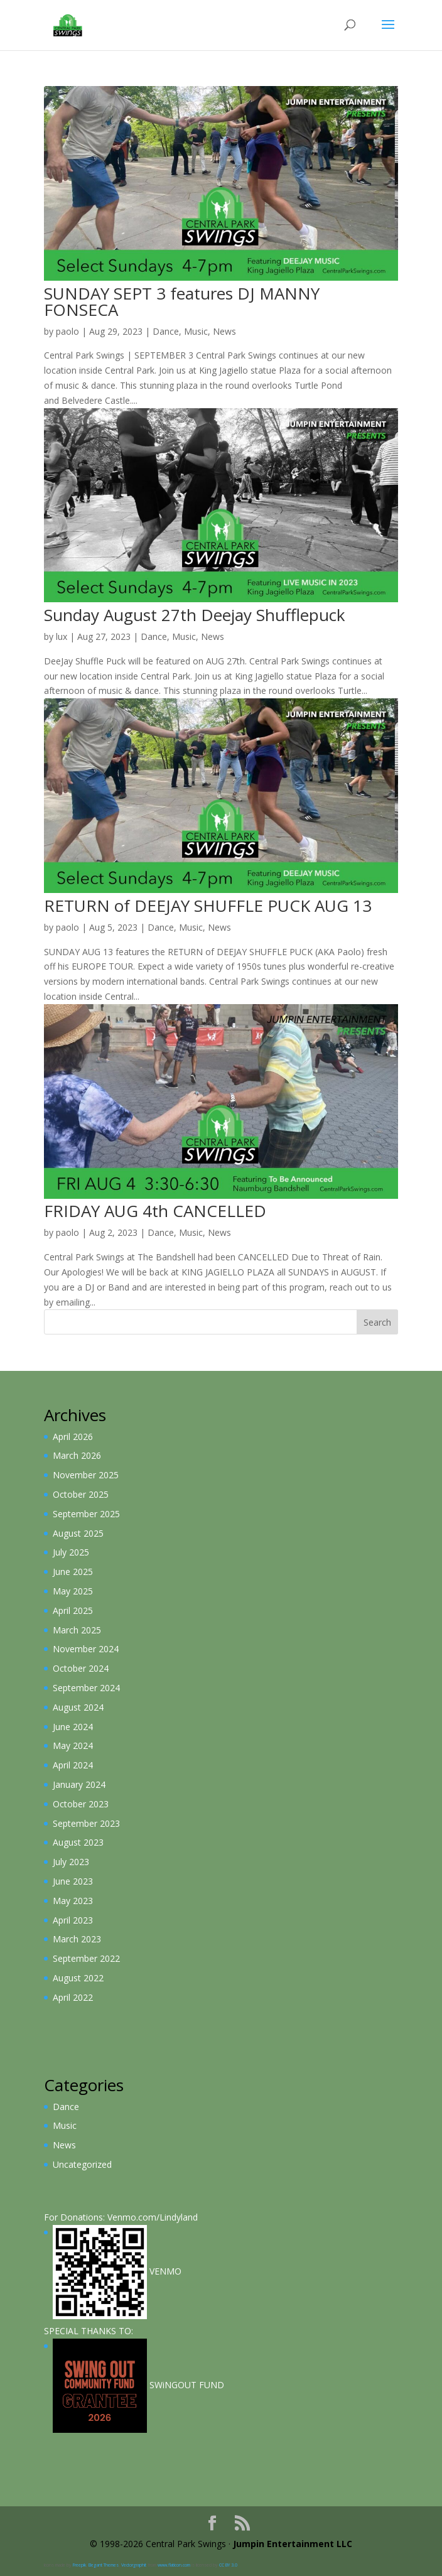 The image size is (442, 2576). Describe the element at coordinates (138, 2385) in the screenshot. I see `SWiNGOUT FUND` at that location.